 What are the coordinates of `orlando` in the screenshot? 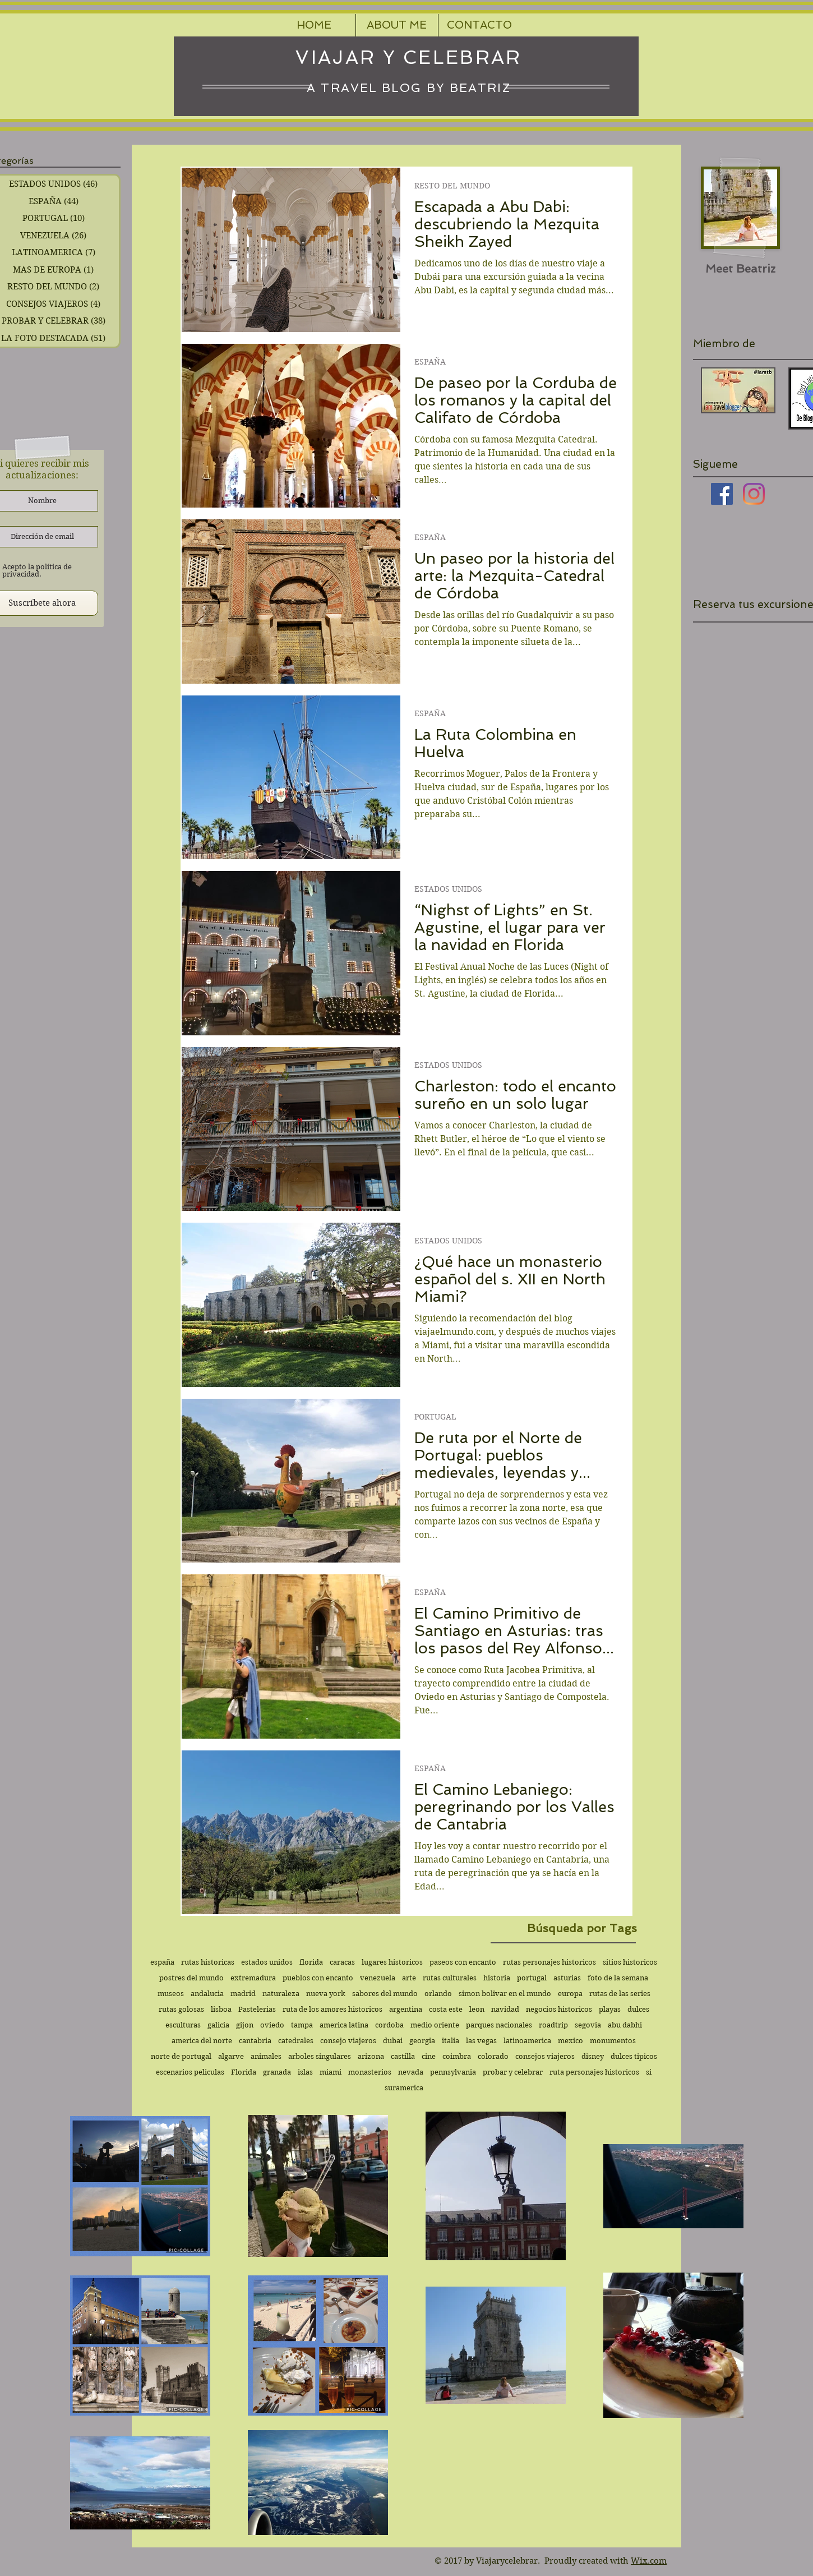 It's located at (438, 1993).